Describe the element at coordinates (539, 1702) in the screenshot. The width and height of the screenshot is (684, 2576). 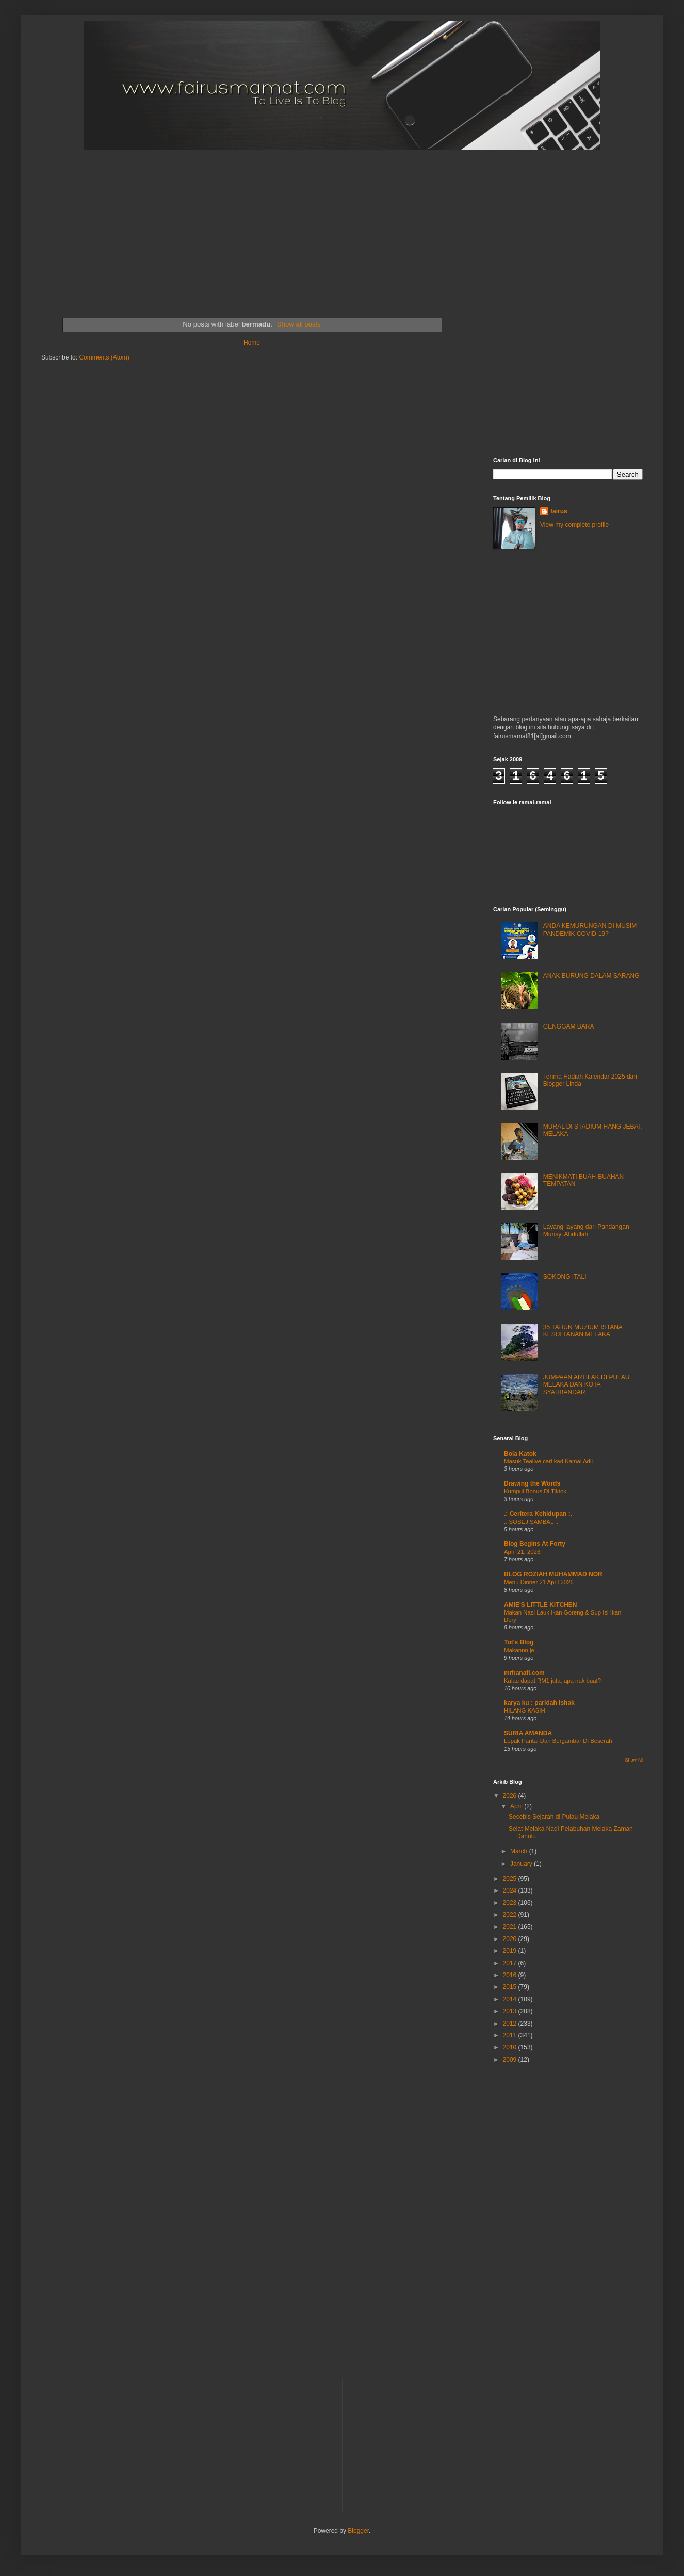
I see `karya ku : paridah ishak` at that location.